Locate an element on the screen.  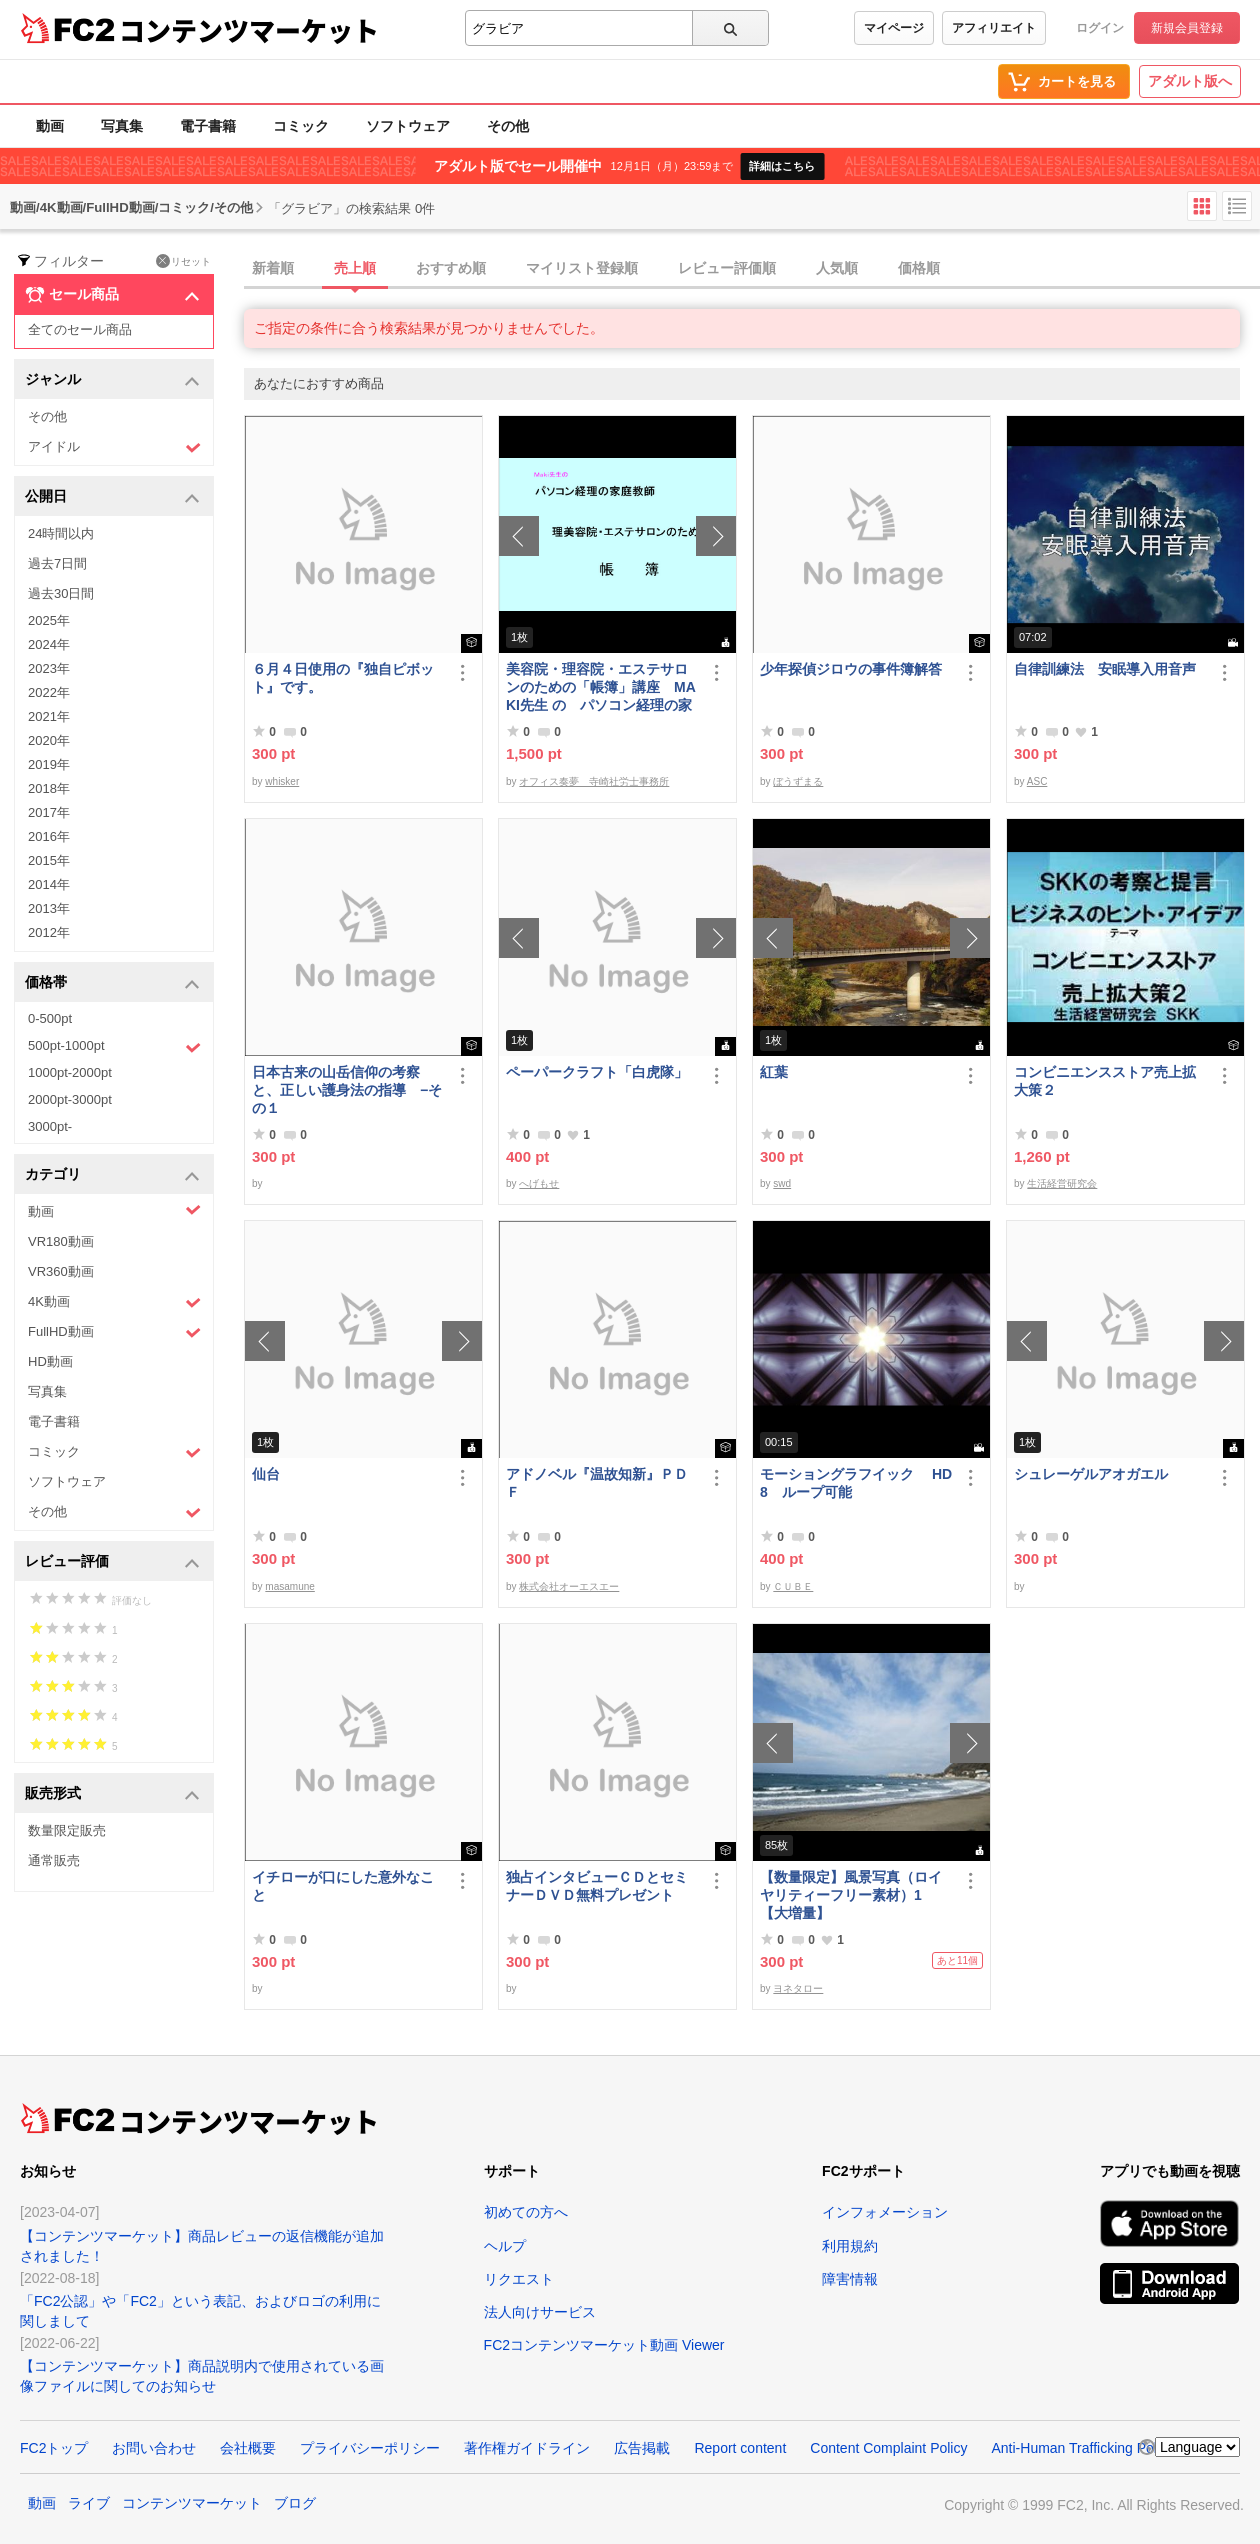
ペーパークラフト「白虎隊」 is located at coordinates (597, 1072).